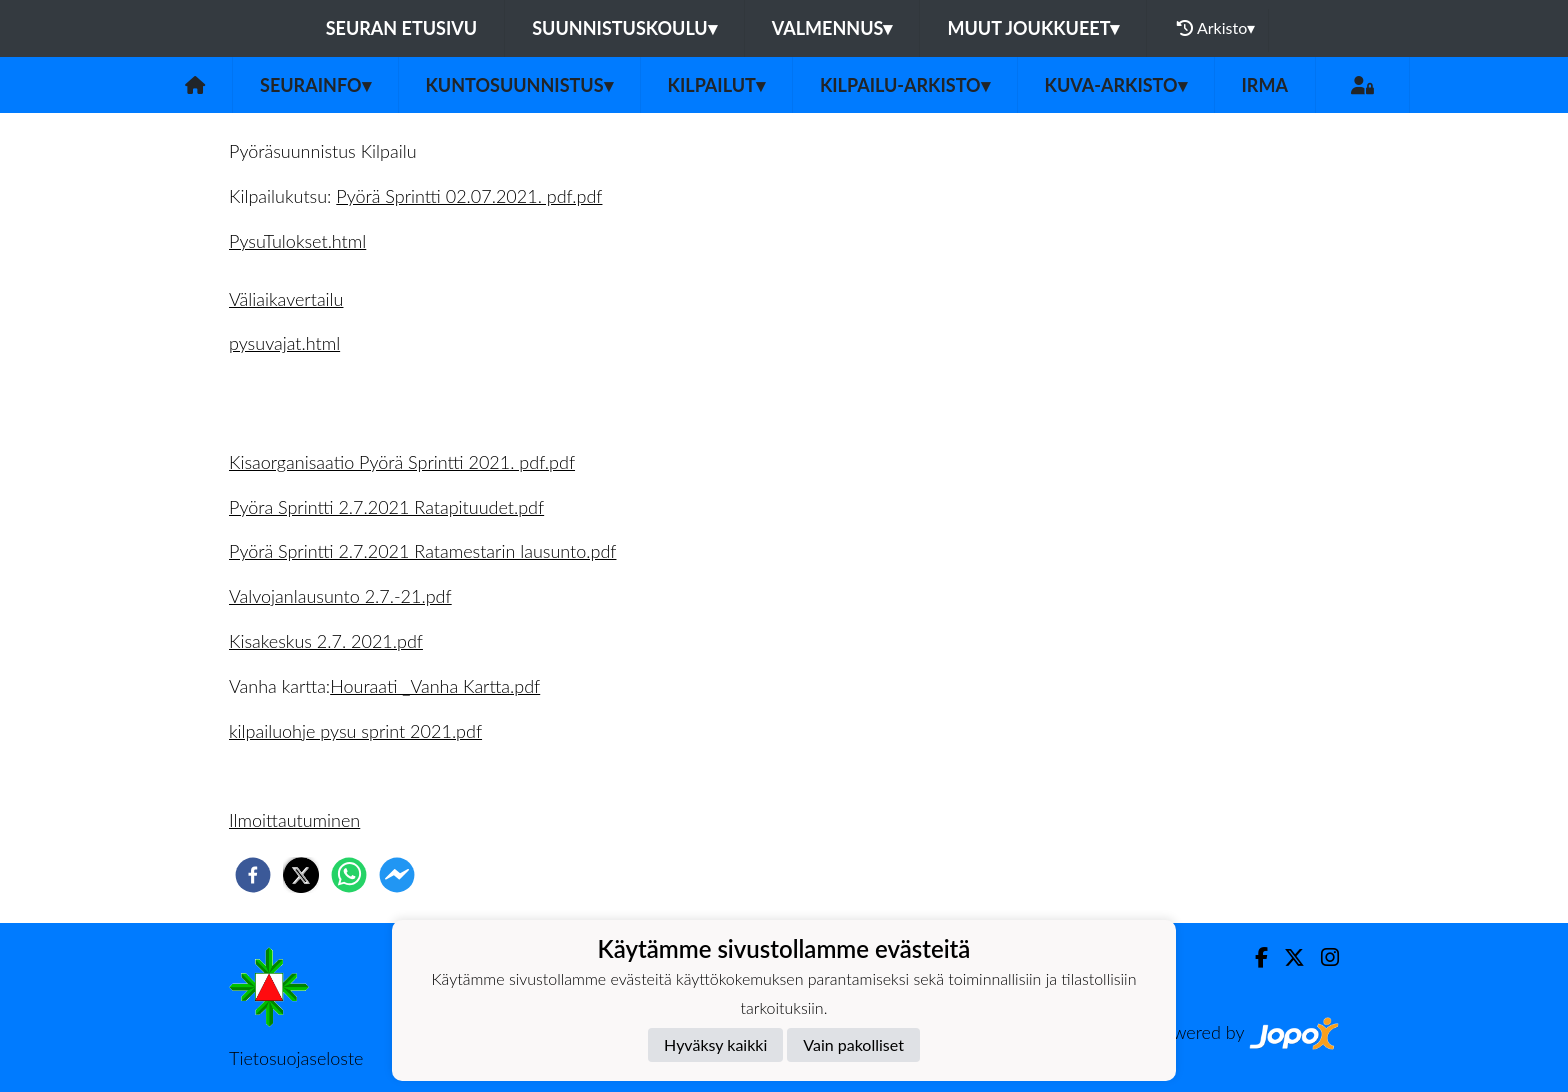 The width and height of the screenshot is (1568, 1092). I want to click on Kisakeskus 2.7. 2021.pdf, so click(326, 641).